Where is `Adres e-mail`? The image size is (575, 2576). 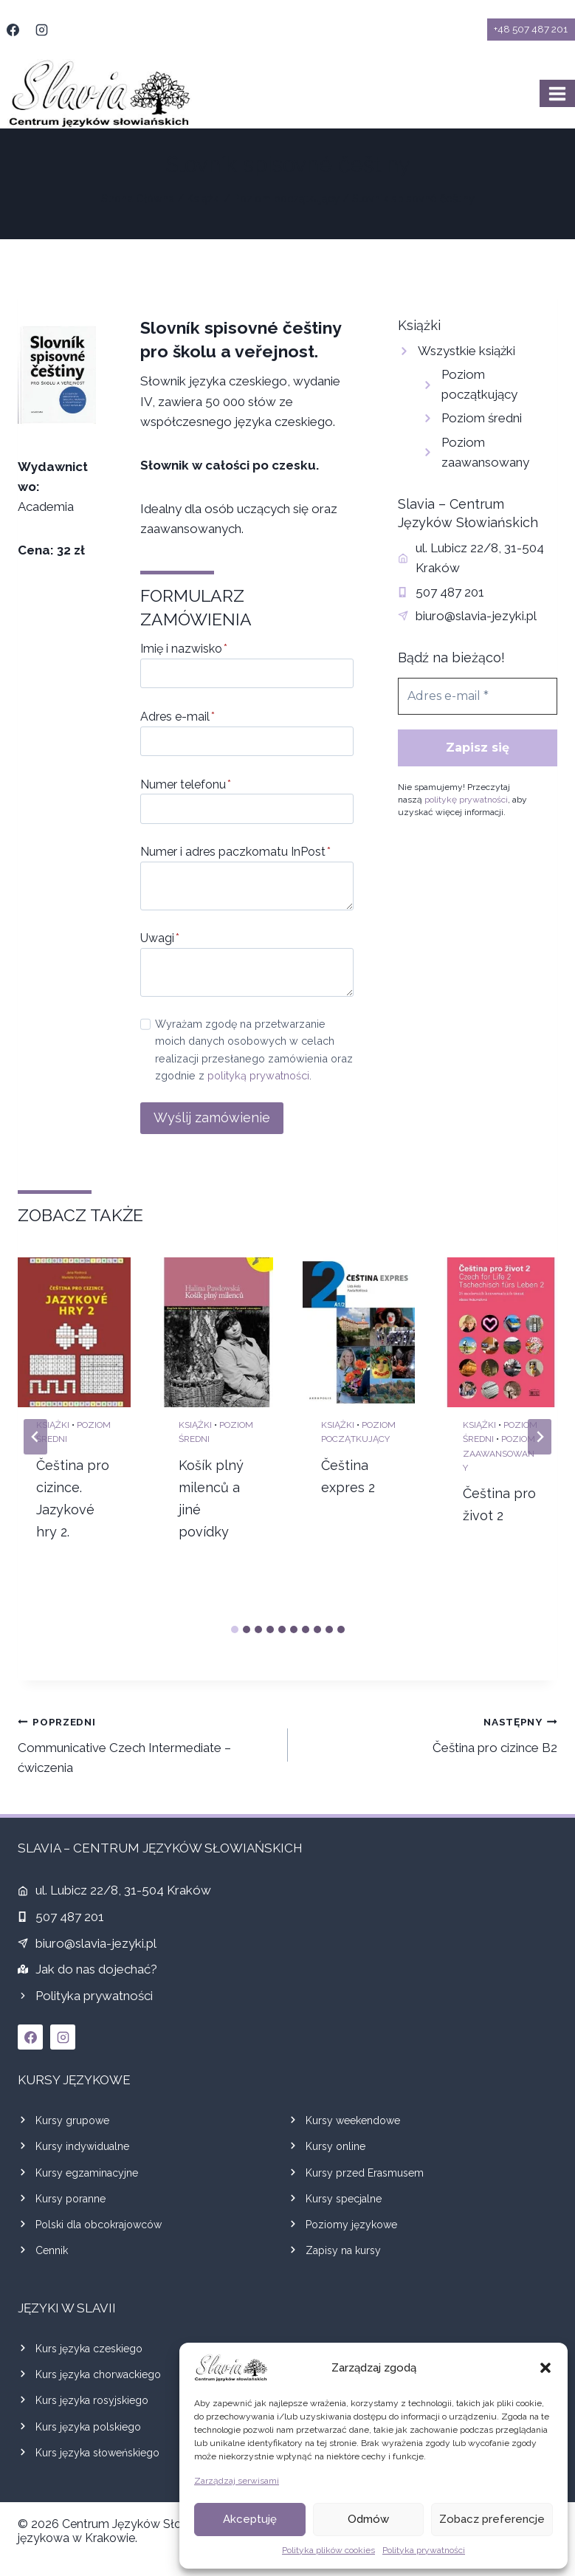
Adres e-mail is located at coordinates (177, 717).